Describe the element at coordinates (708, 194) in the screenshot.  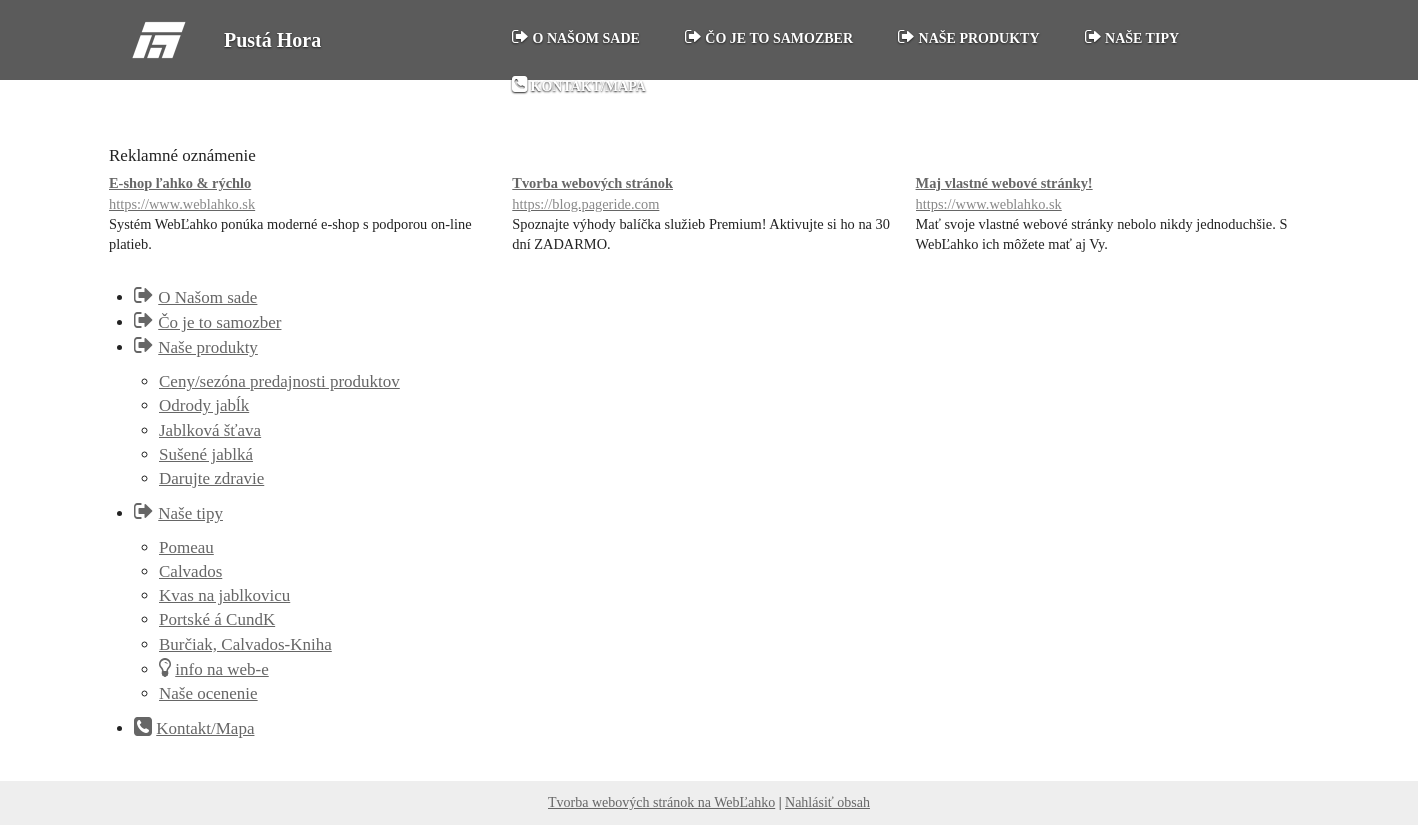
I see `Tvorba webových stránok` at that location.